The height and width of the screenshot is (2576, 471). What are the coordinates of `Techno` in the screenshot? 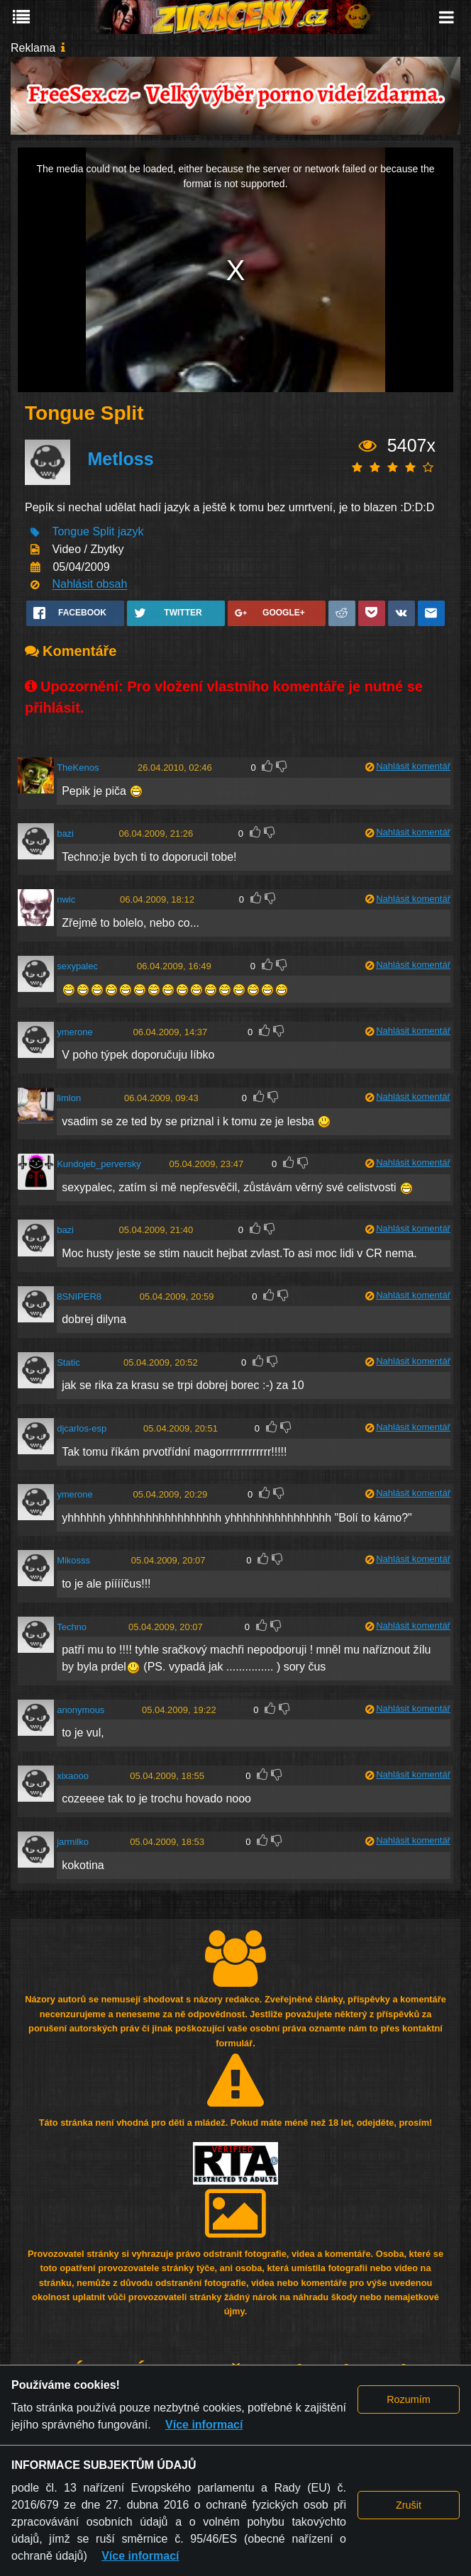 It's located at (72, 1627).